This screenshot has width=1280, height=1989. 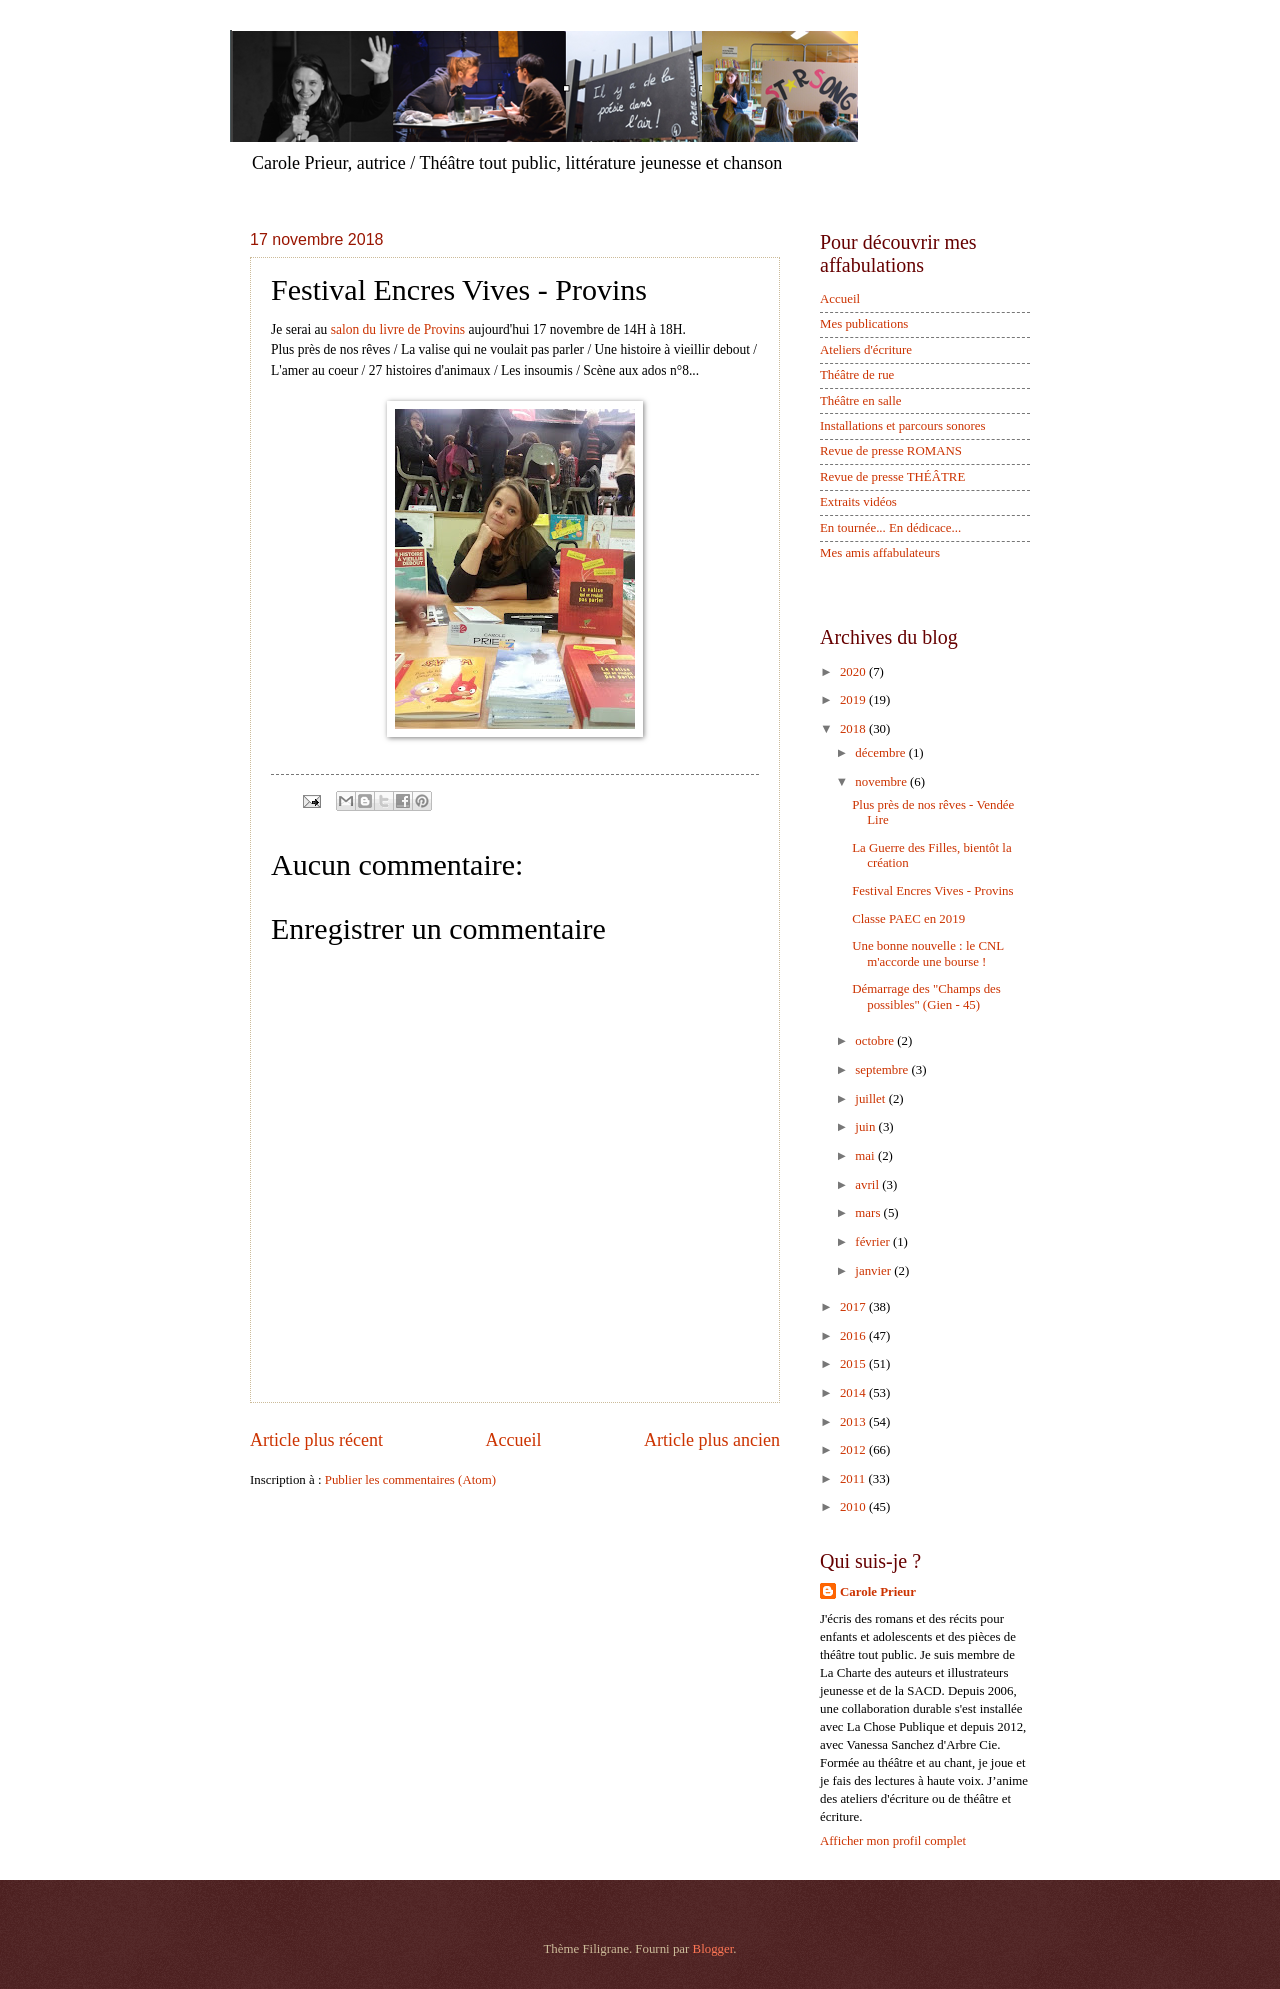 What do you see at coordinates (874, 1271) in the screenshot?
I see `janvier` at bounding box center [874, 1271].